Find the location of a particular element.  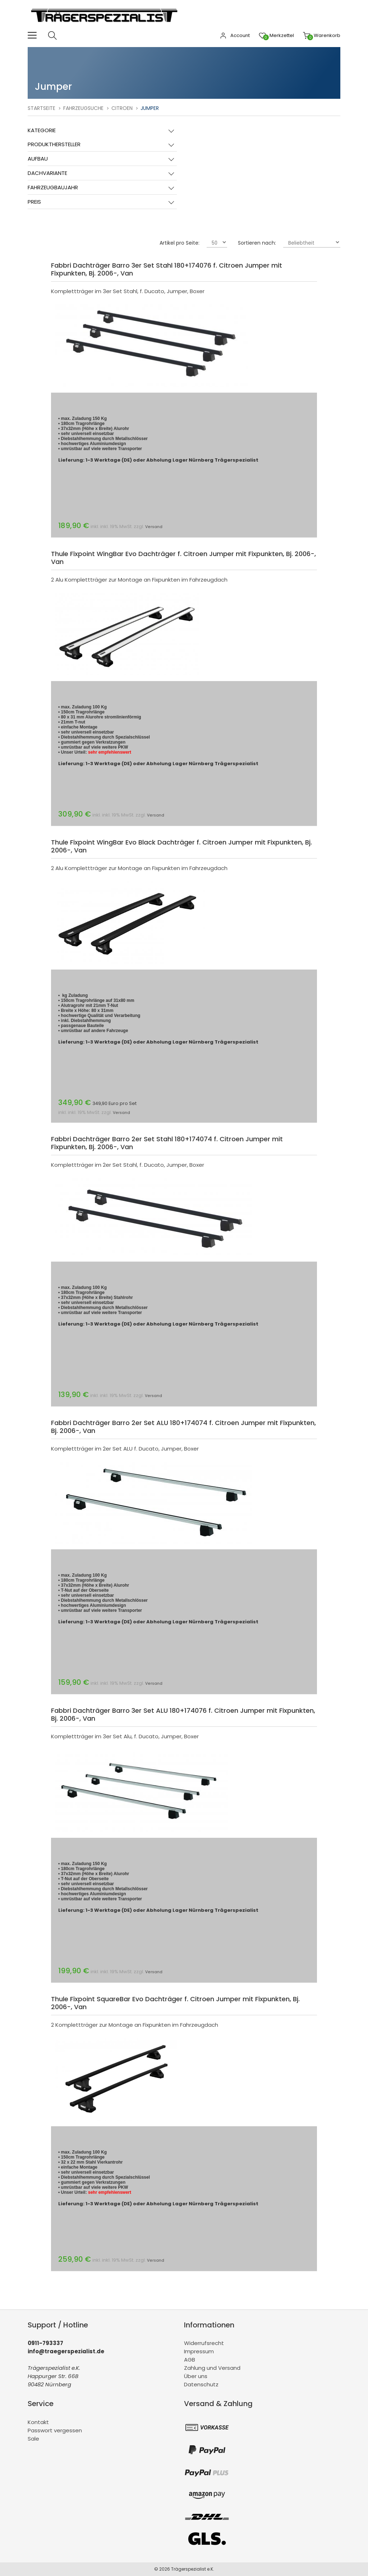

Fahrzeugsuche is located at coordinates (83, 108).